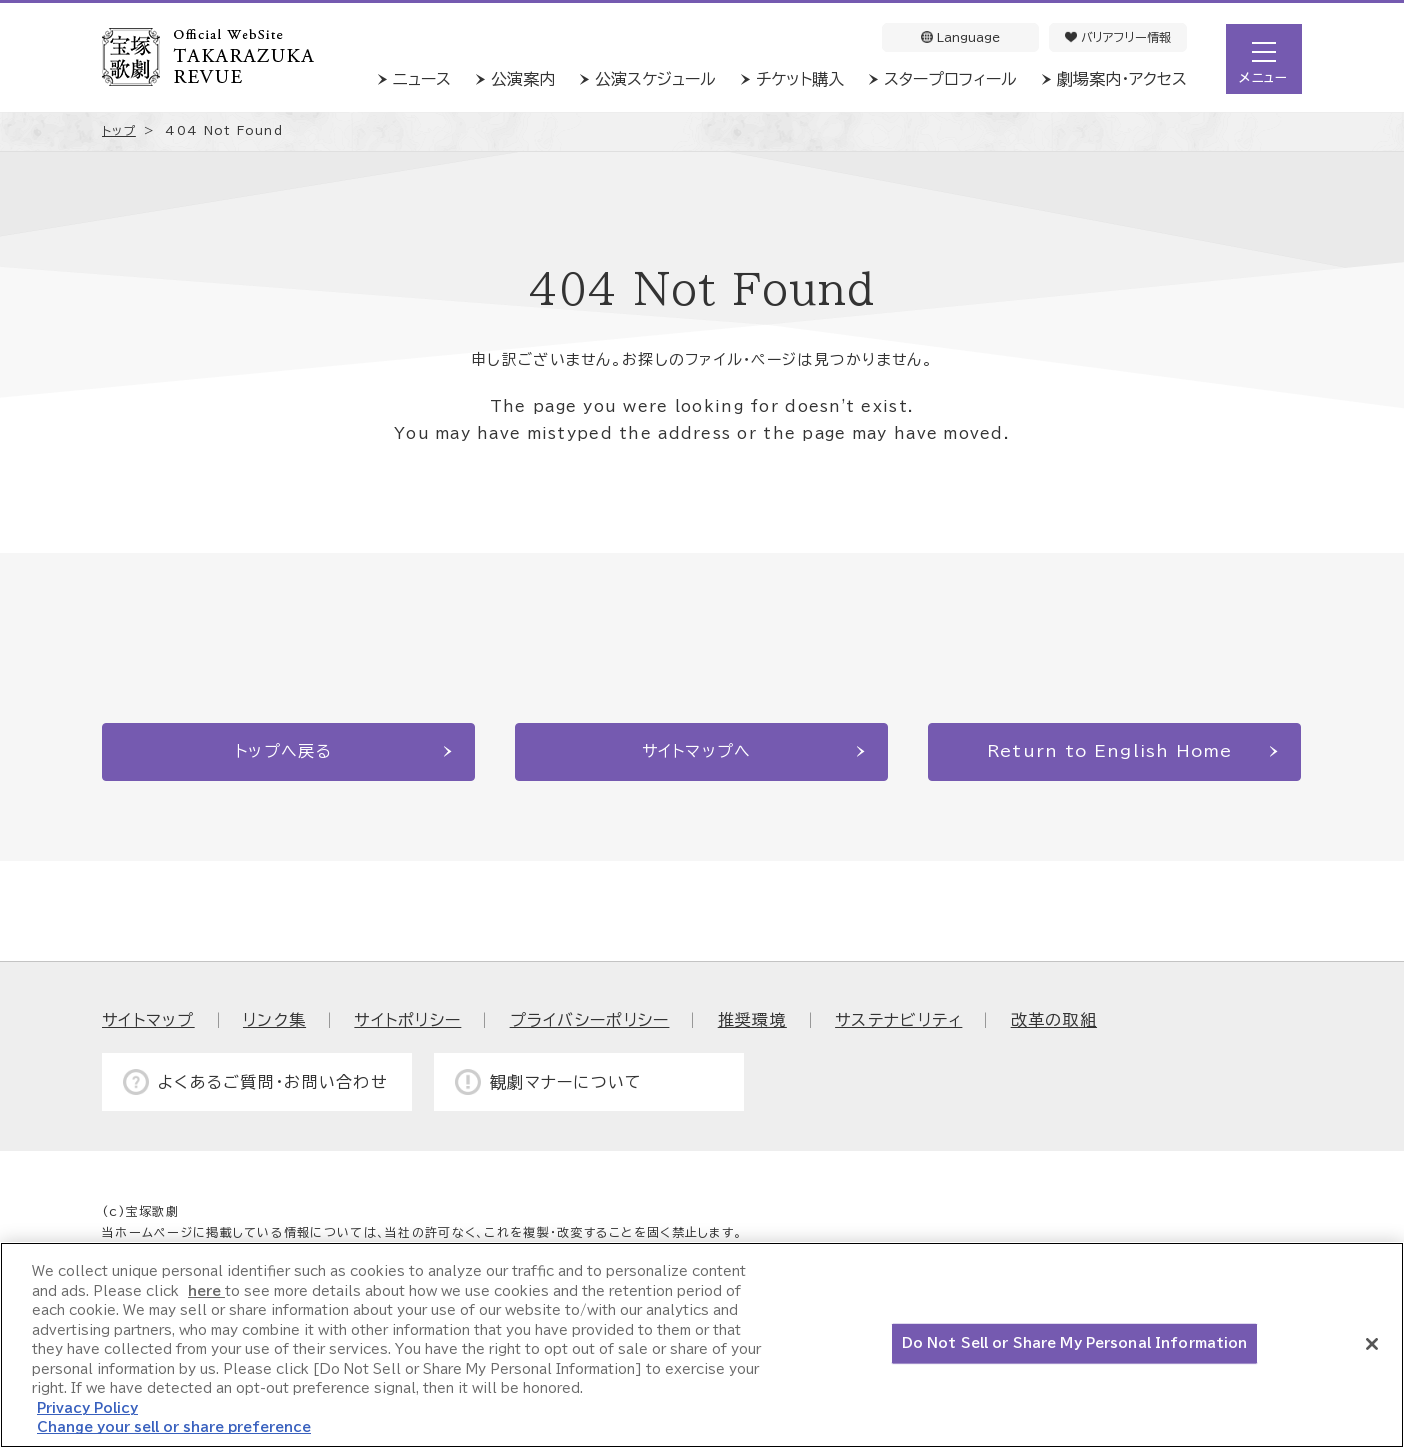  Describe the element at coordinates (752, 1020) in the screenshot. I see `推奨環境` at that location.